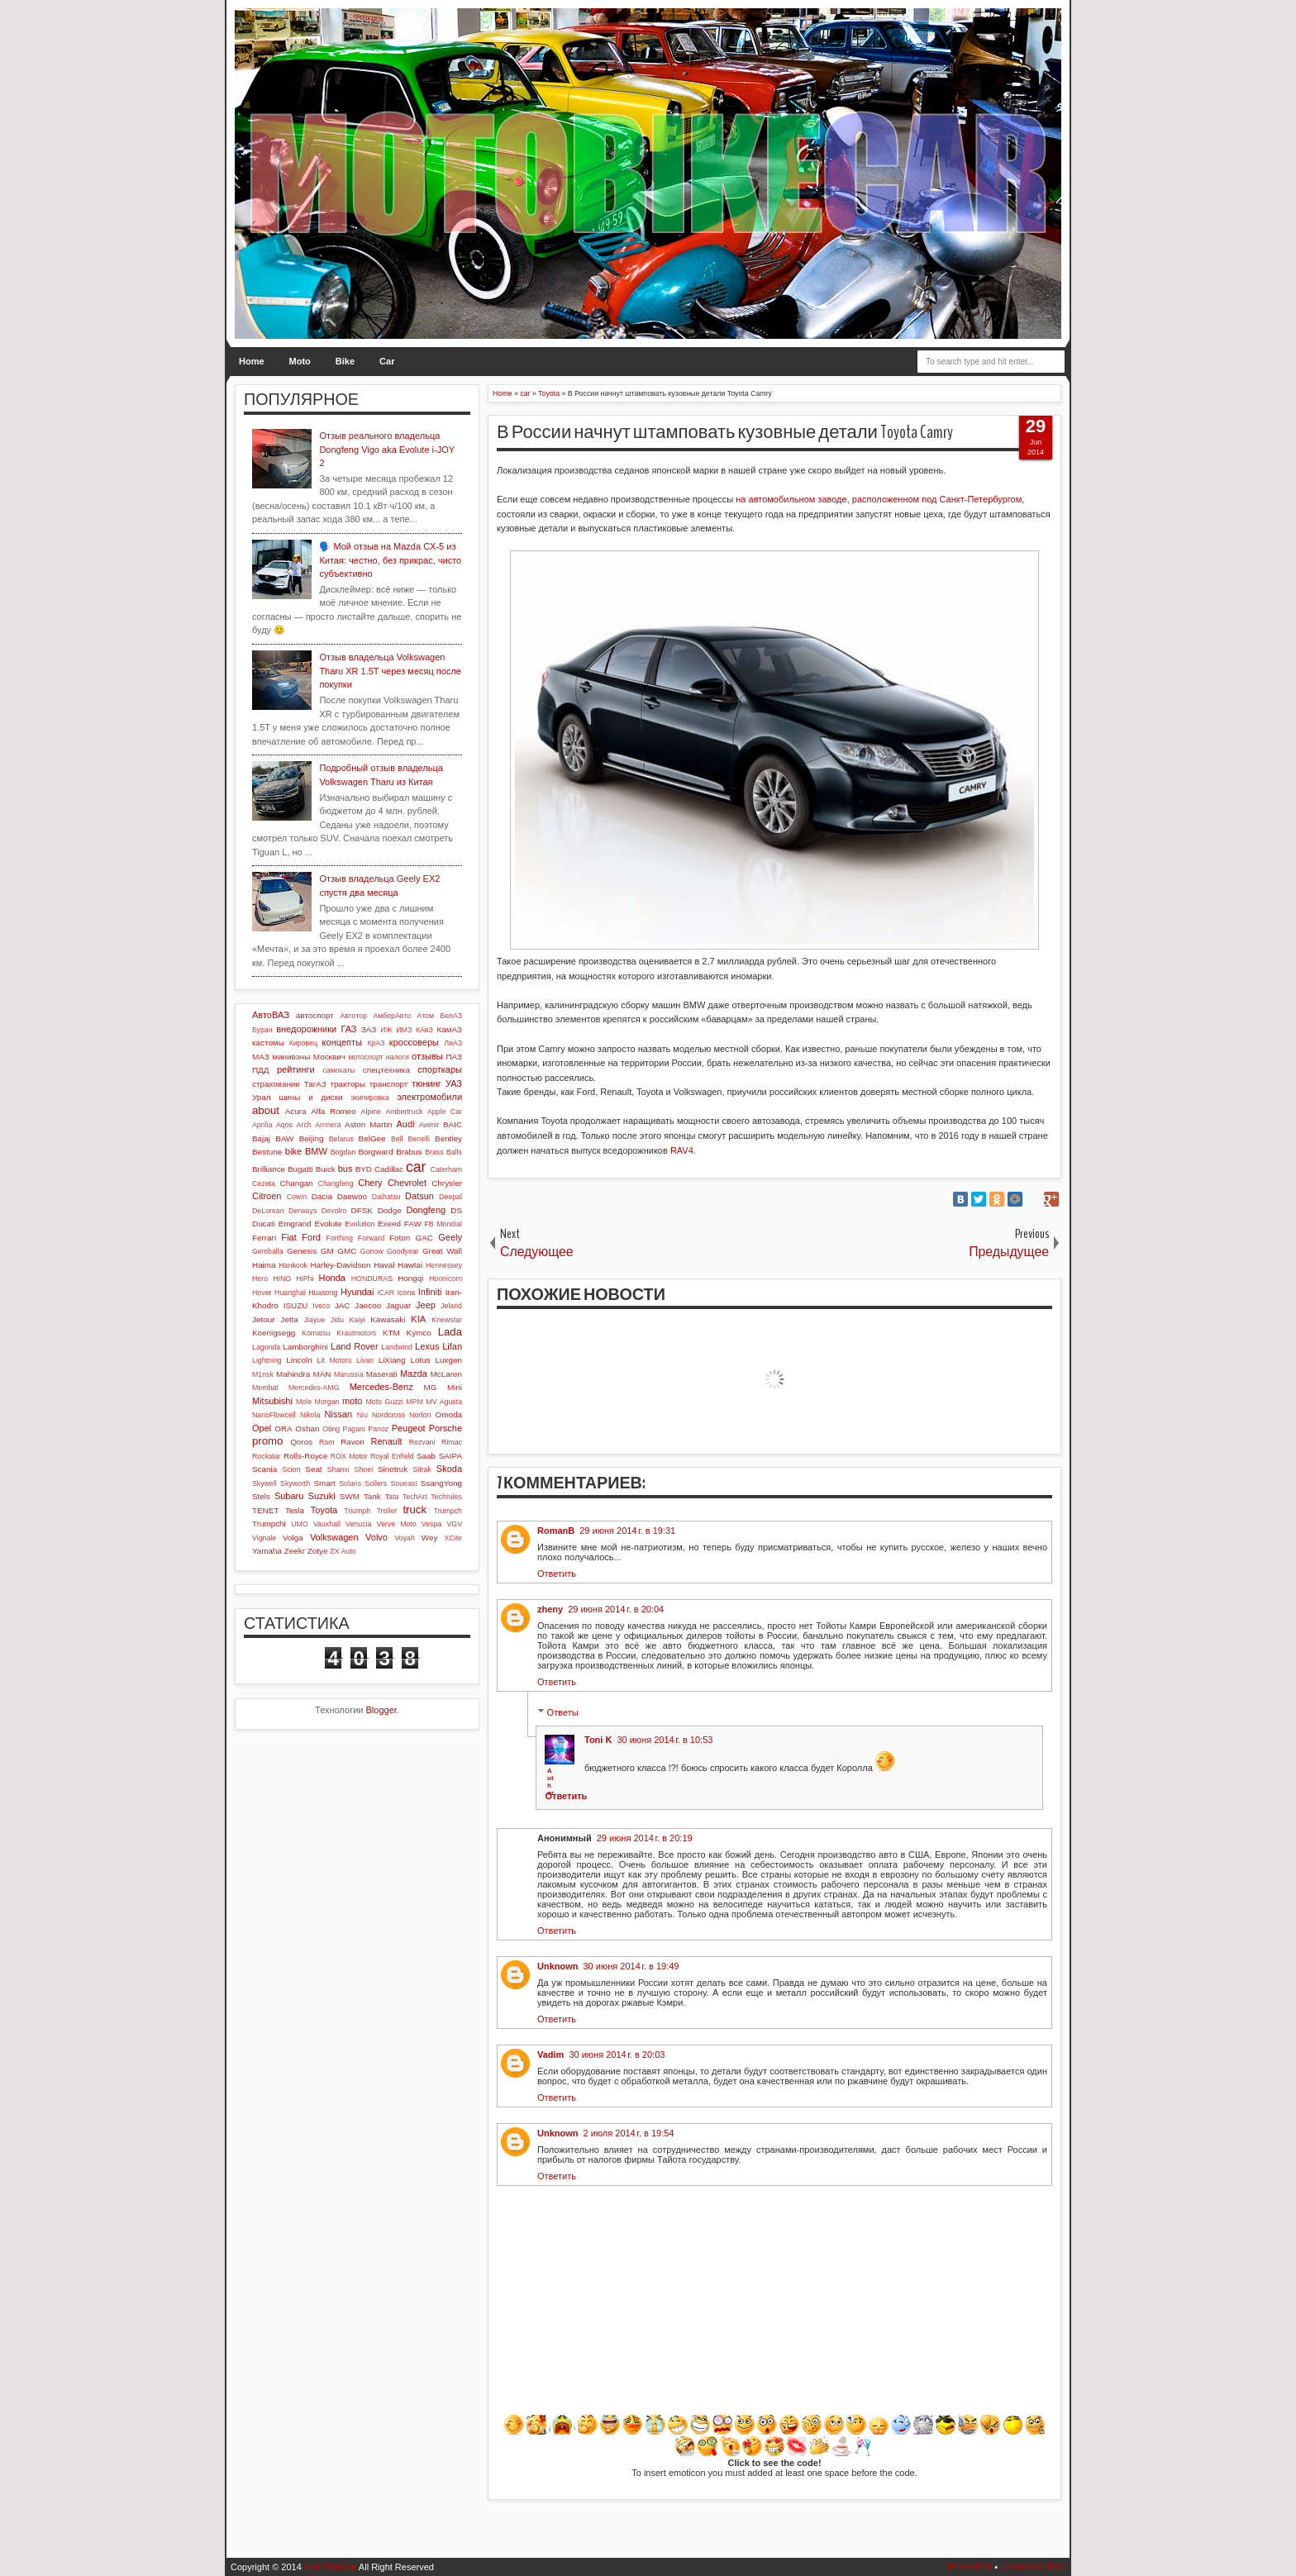 This screenshot has height=2576, width=1296. Describe the element at coordinates (263, 1319) in the screenshot. I see `Jetour` at that location.